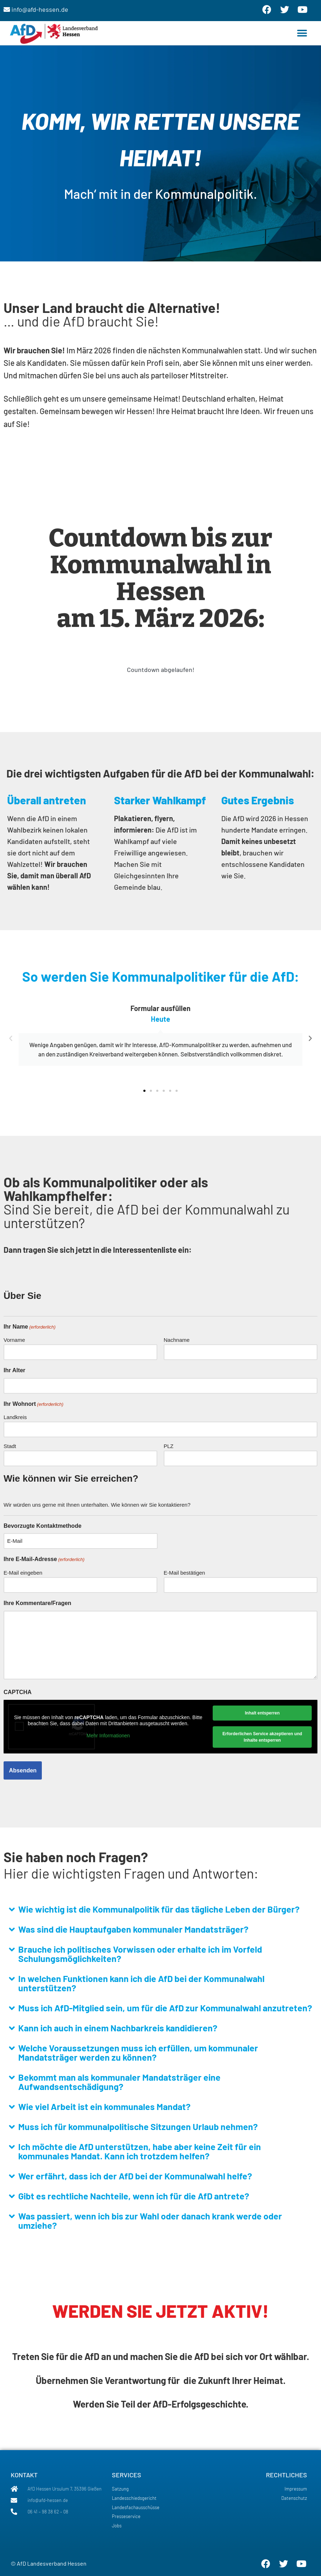 The width and height of the screenshot is (321, 2576). Describe the element at coordinates (138, 2126) in the screenshot. I see `Muss ich für kommunalpolitische Sitzungen Urlaub nehmen?` at that location.